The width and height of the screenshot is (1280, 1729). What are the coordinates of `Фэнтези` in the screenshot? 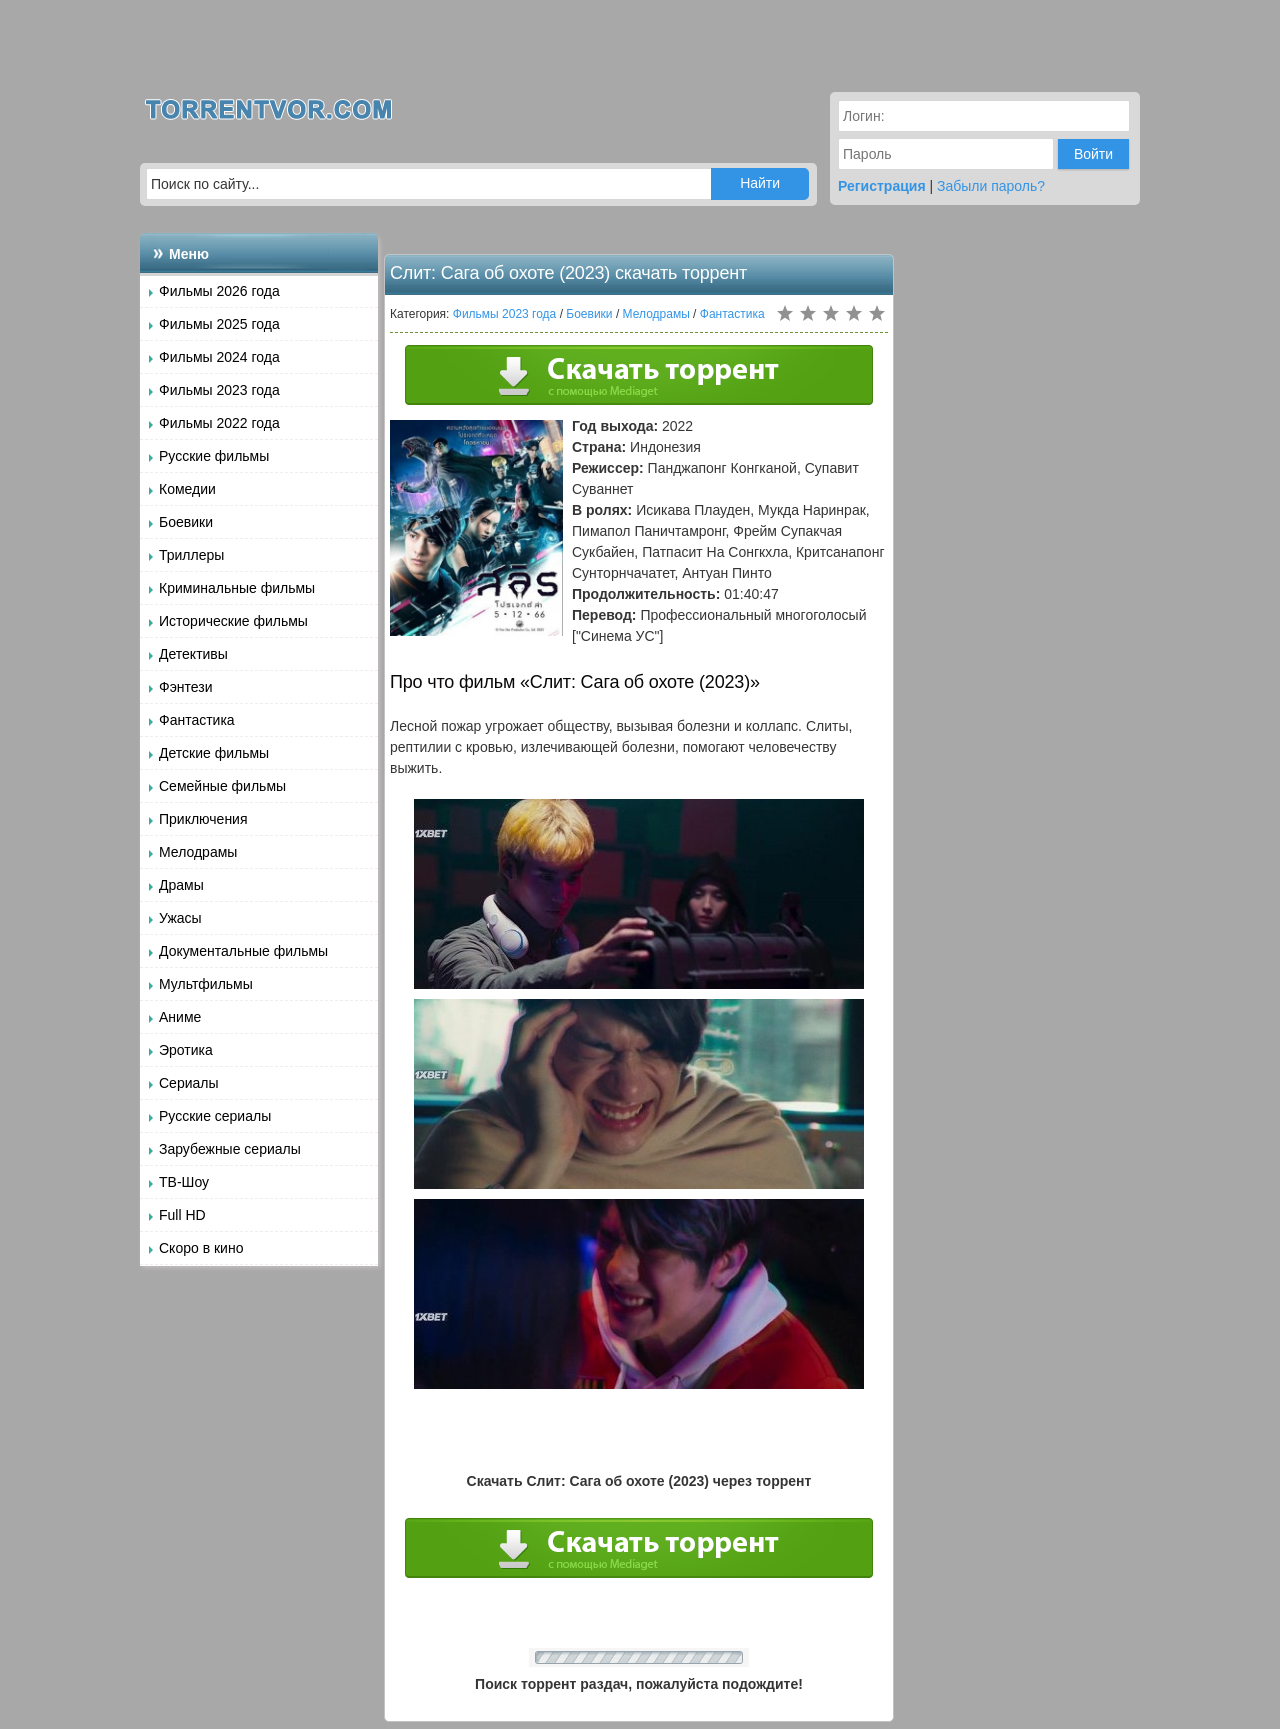 It's located at (186, 687).